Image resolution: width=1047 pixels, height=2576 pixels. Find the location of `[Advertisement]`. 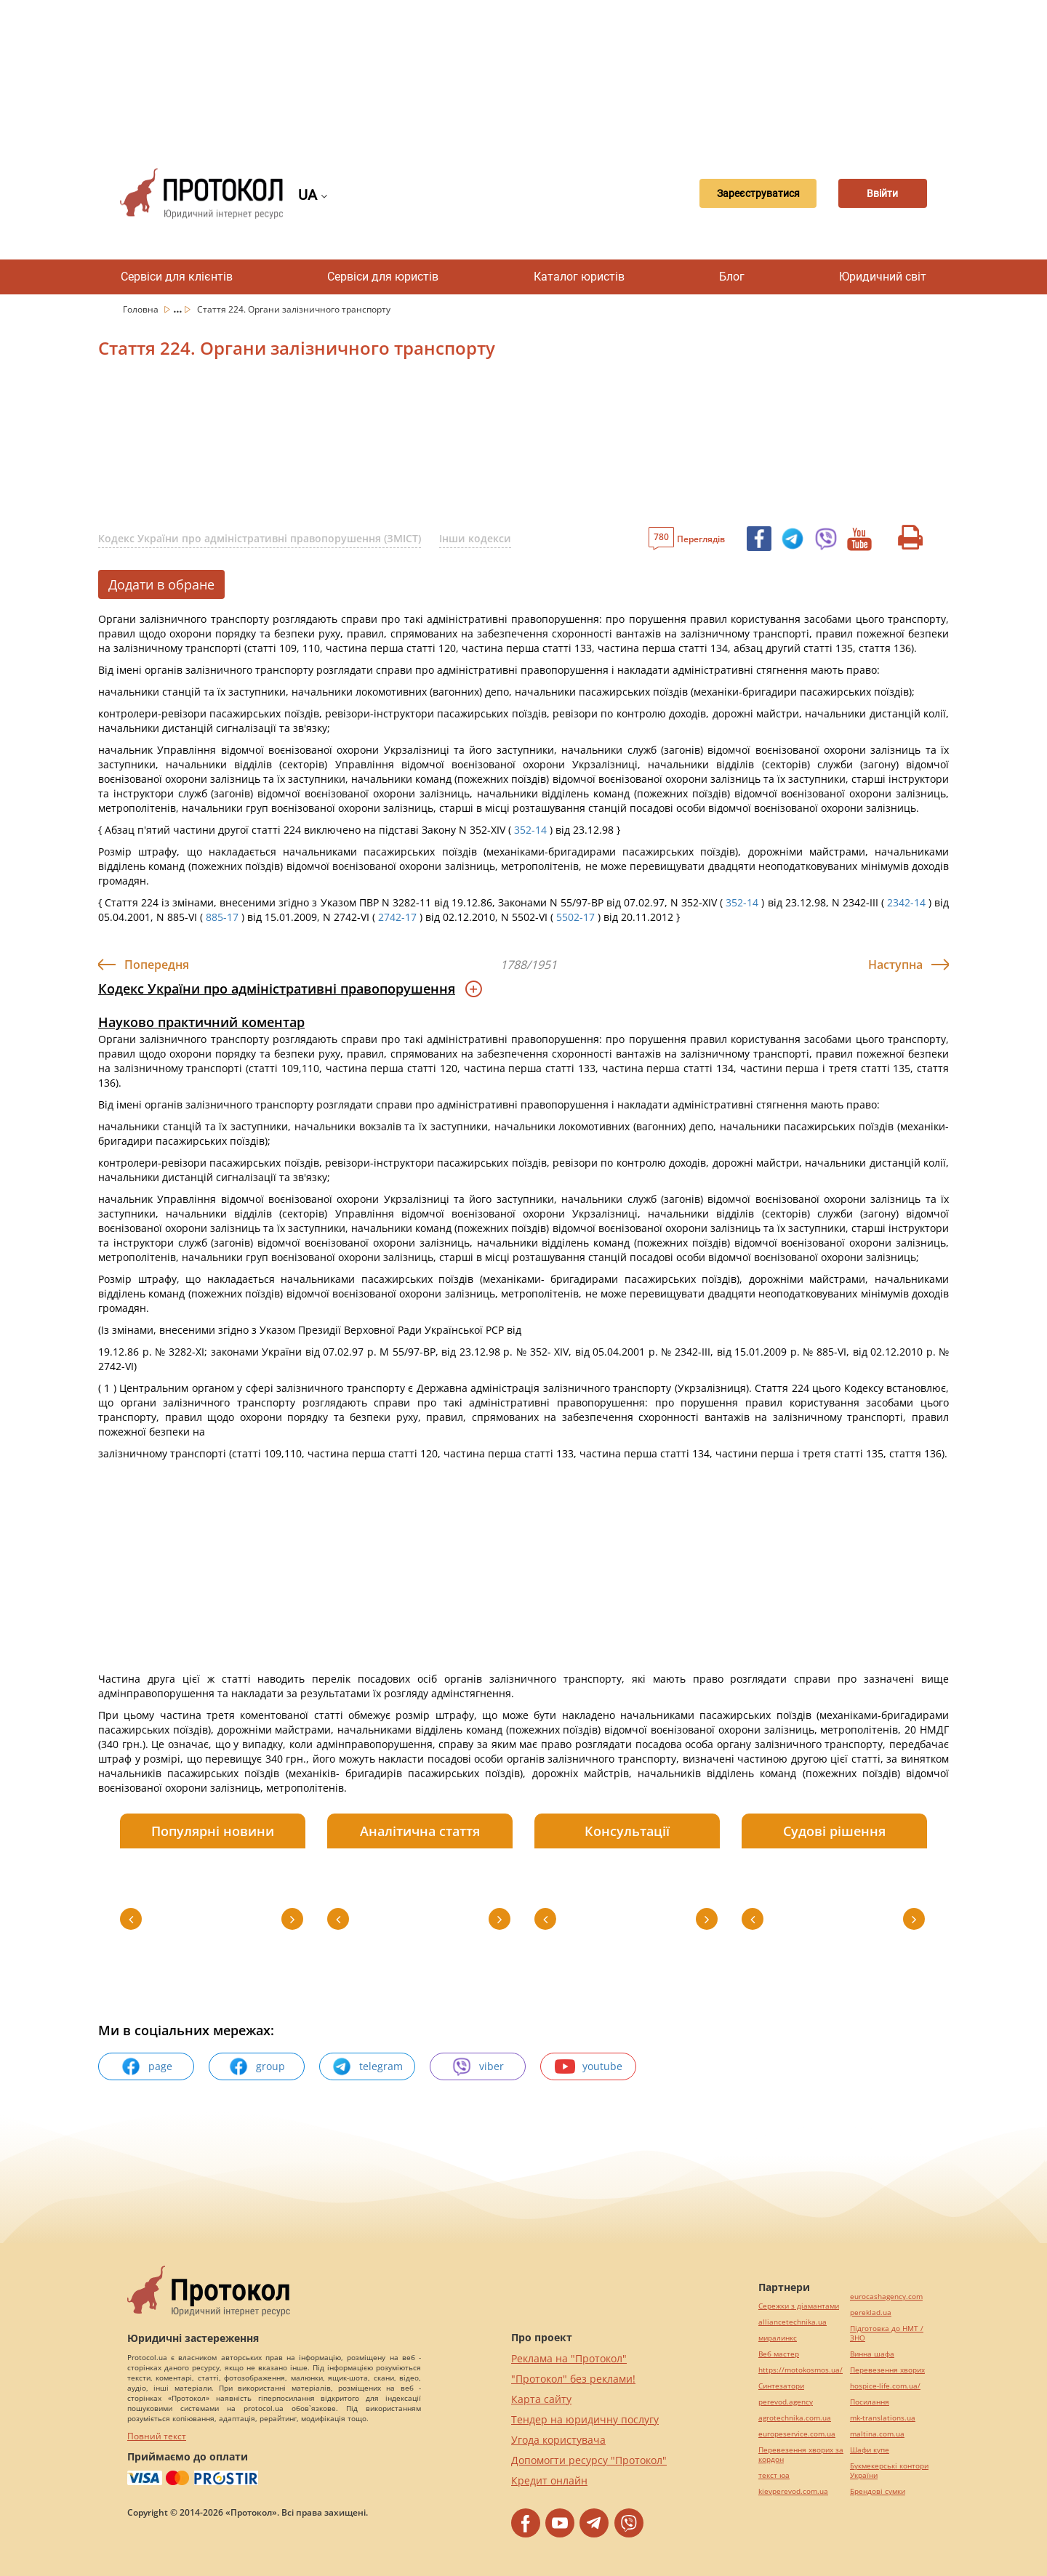

[Advertisement] is located at coordinates (523, 72).